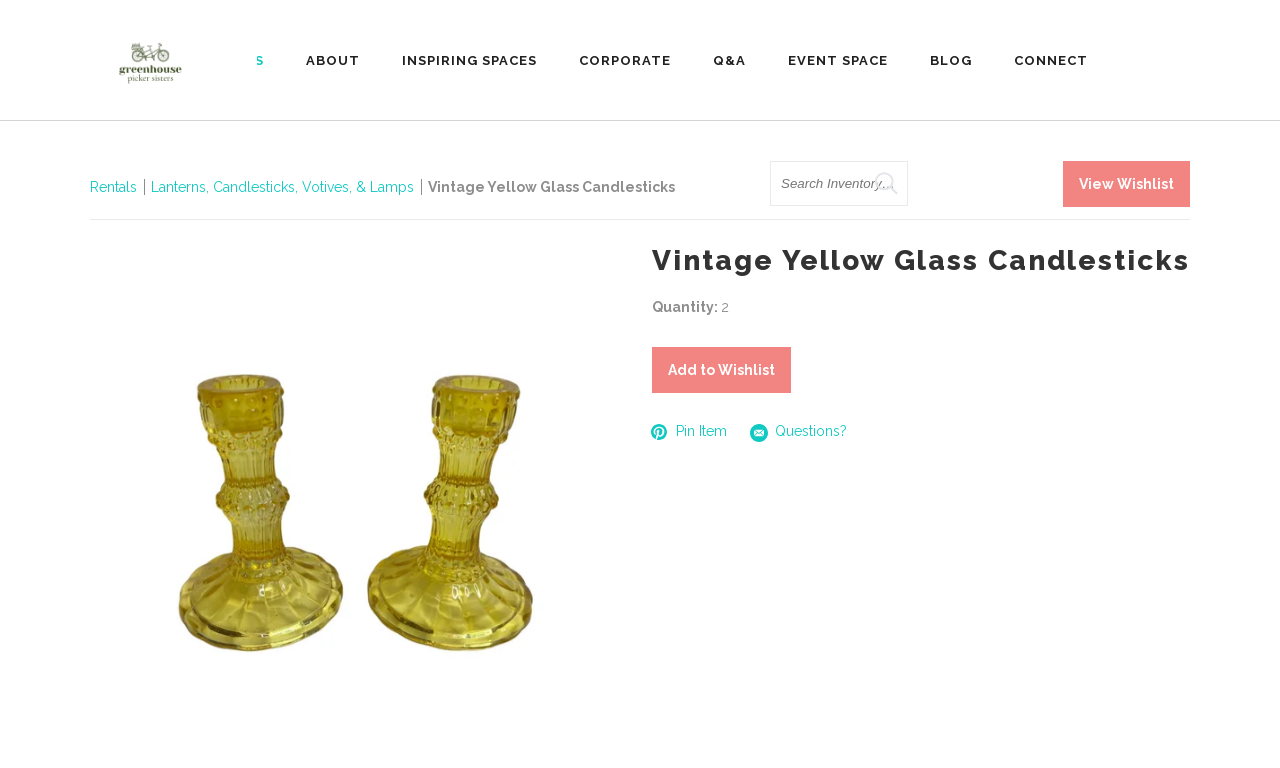 The image size is (1280, 768). Describe the element at coordinates (839, 183) in the screenshot. I see `[search text]` at that location.